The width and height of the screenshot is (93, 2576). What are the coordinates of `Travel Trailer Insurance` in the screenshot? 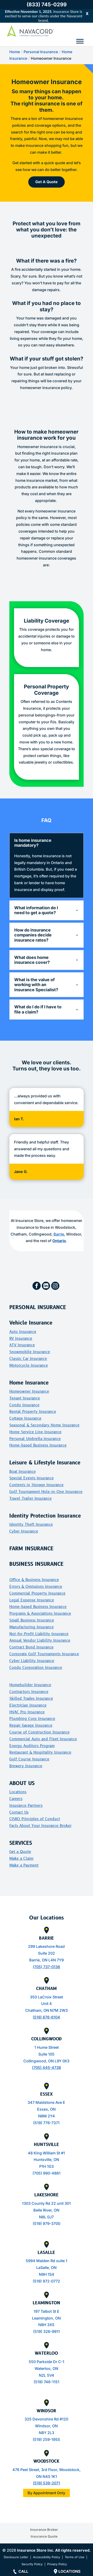 It's located at (30, 1498).